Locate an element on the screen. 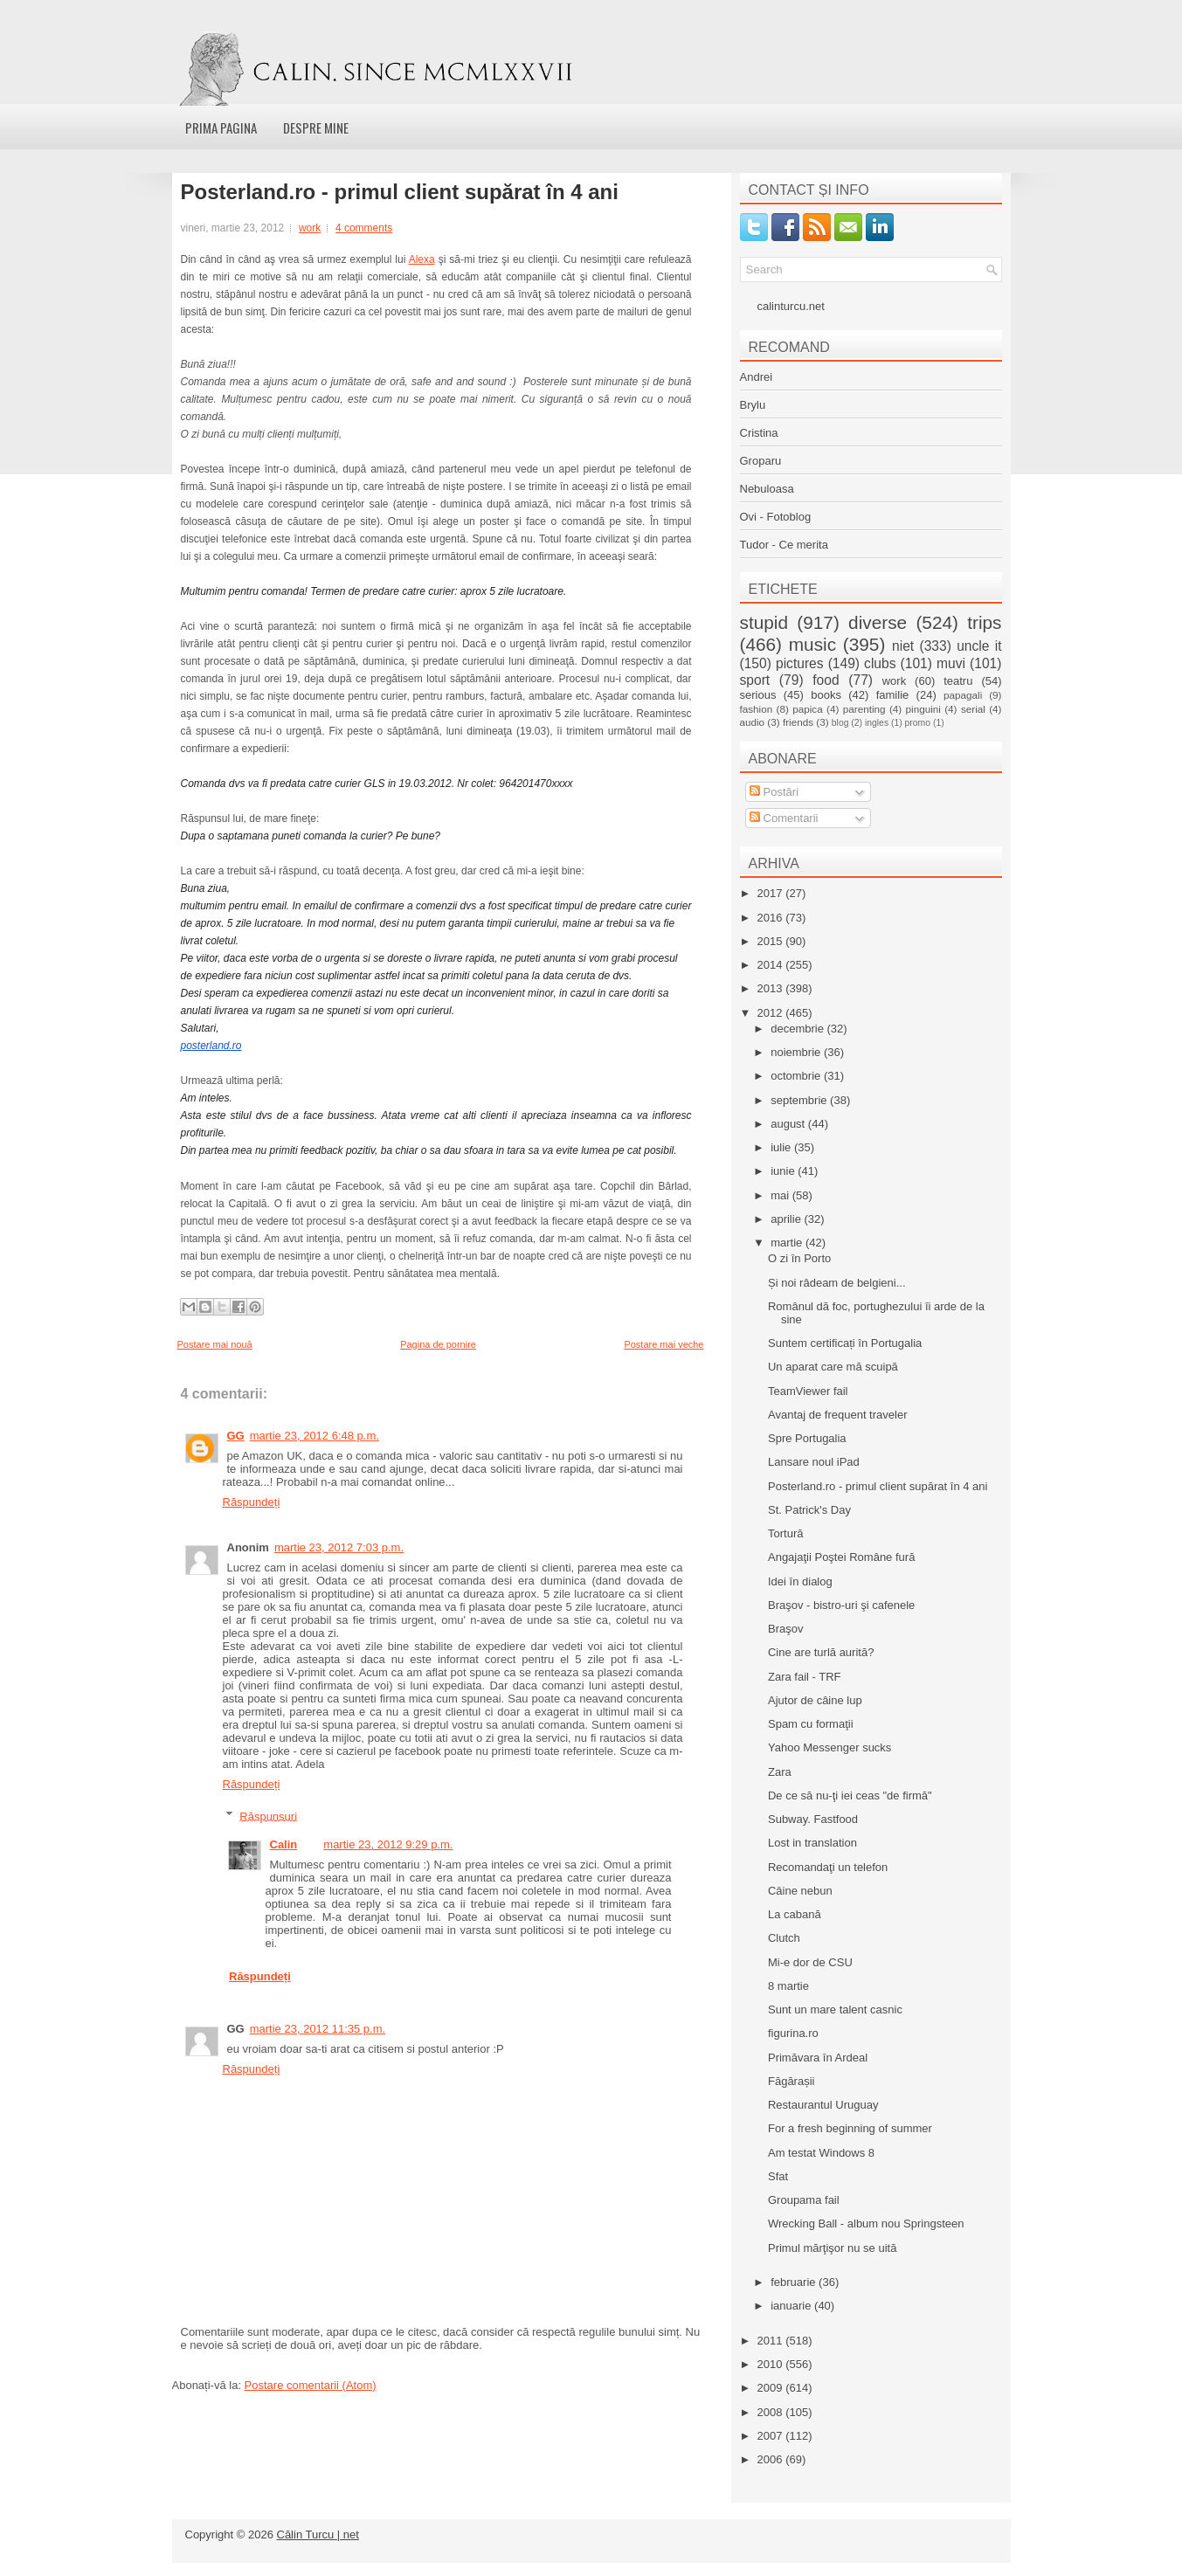  Posterland.ro - primul client supărat în 4 ani is located at coordinates (400, 192).